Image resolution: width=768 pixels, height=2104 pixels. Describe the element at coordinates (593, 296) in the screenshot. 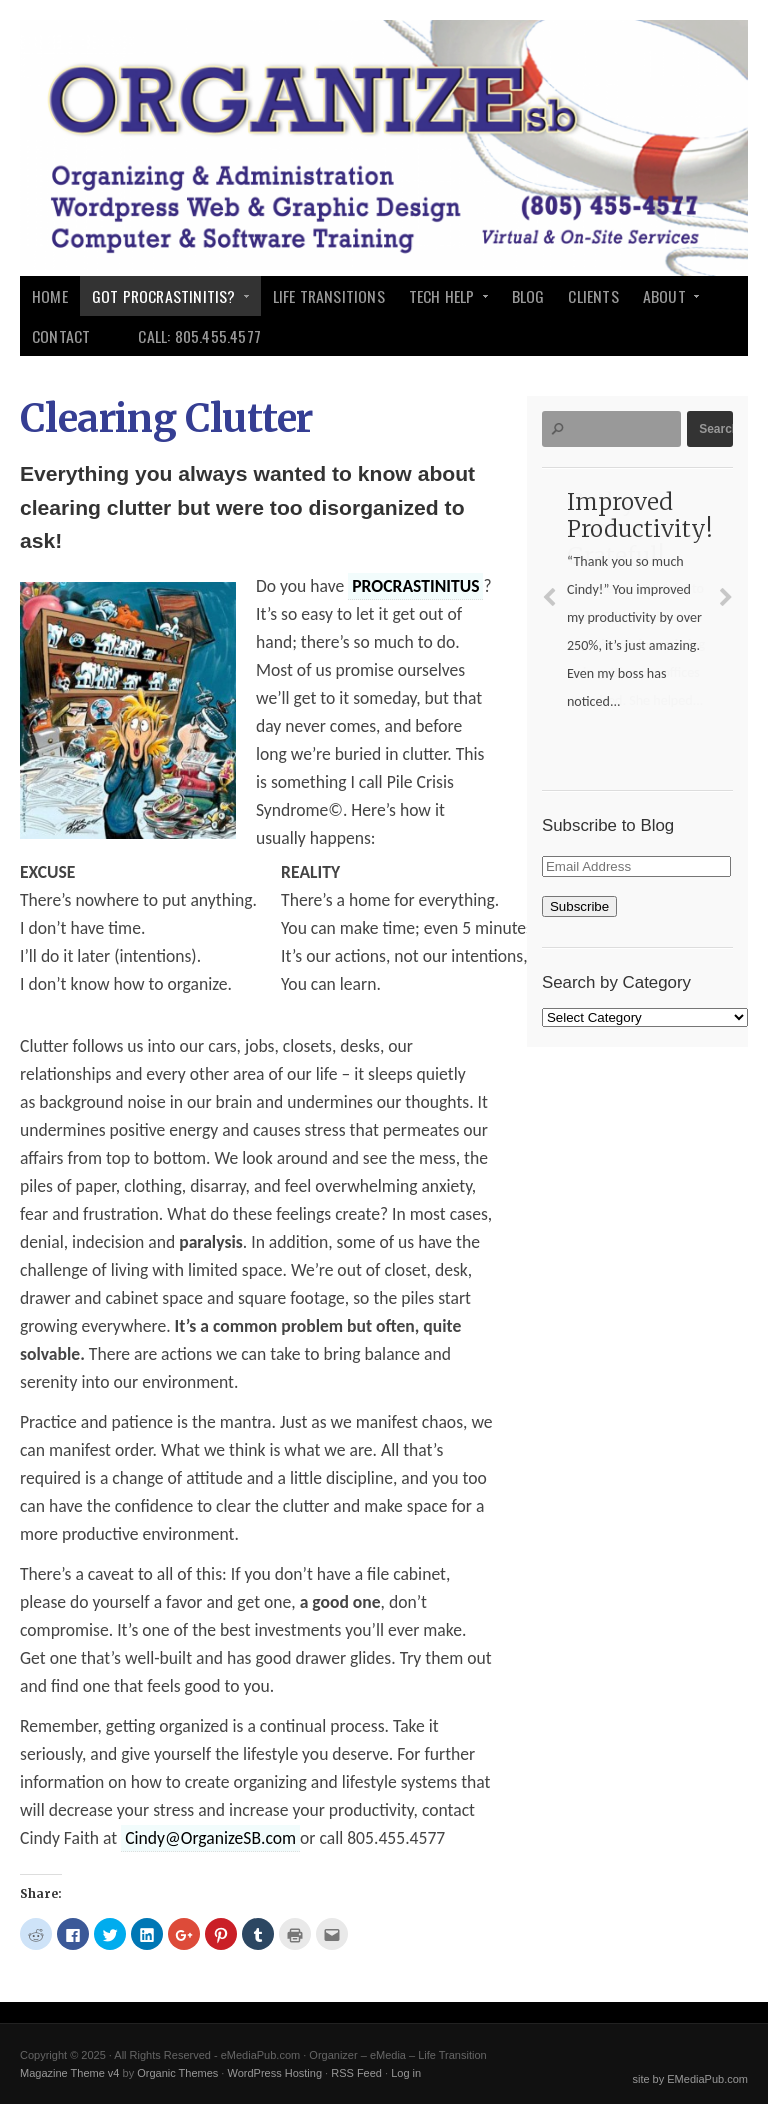

I see `Clients` at that location.